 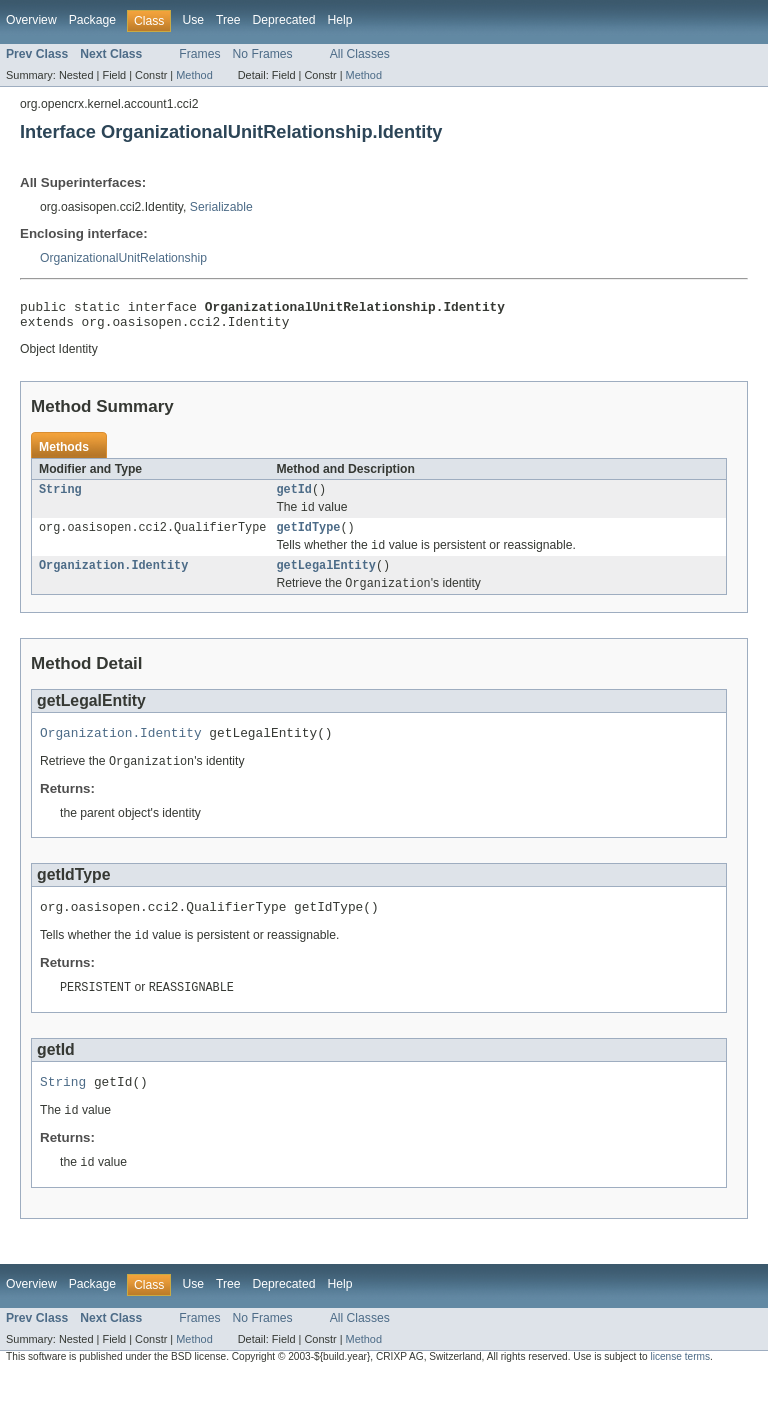 What do you see at coordinates (360, 54) in the screenshot?
I see `All Classes` at bounding box center [360, 54].